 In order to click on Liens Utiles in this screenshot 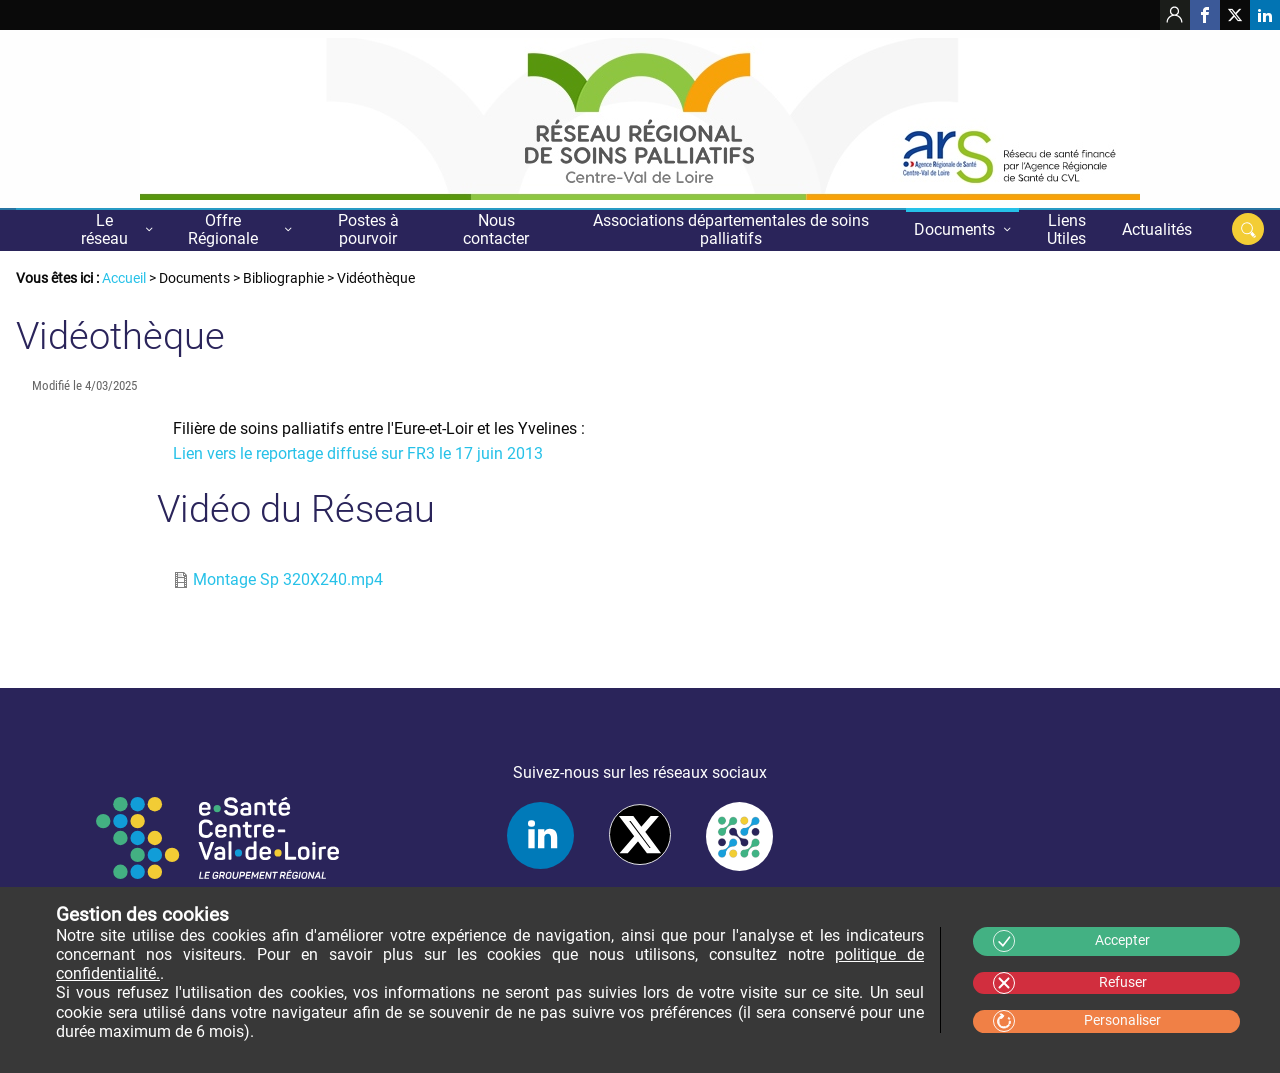, I will do `click(1066, 229)`.